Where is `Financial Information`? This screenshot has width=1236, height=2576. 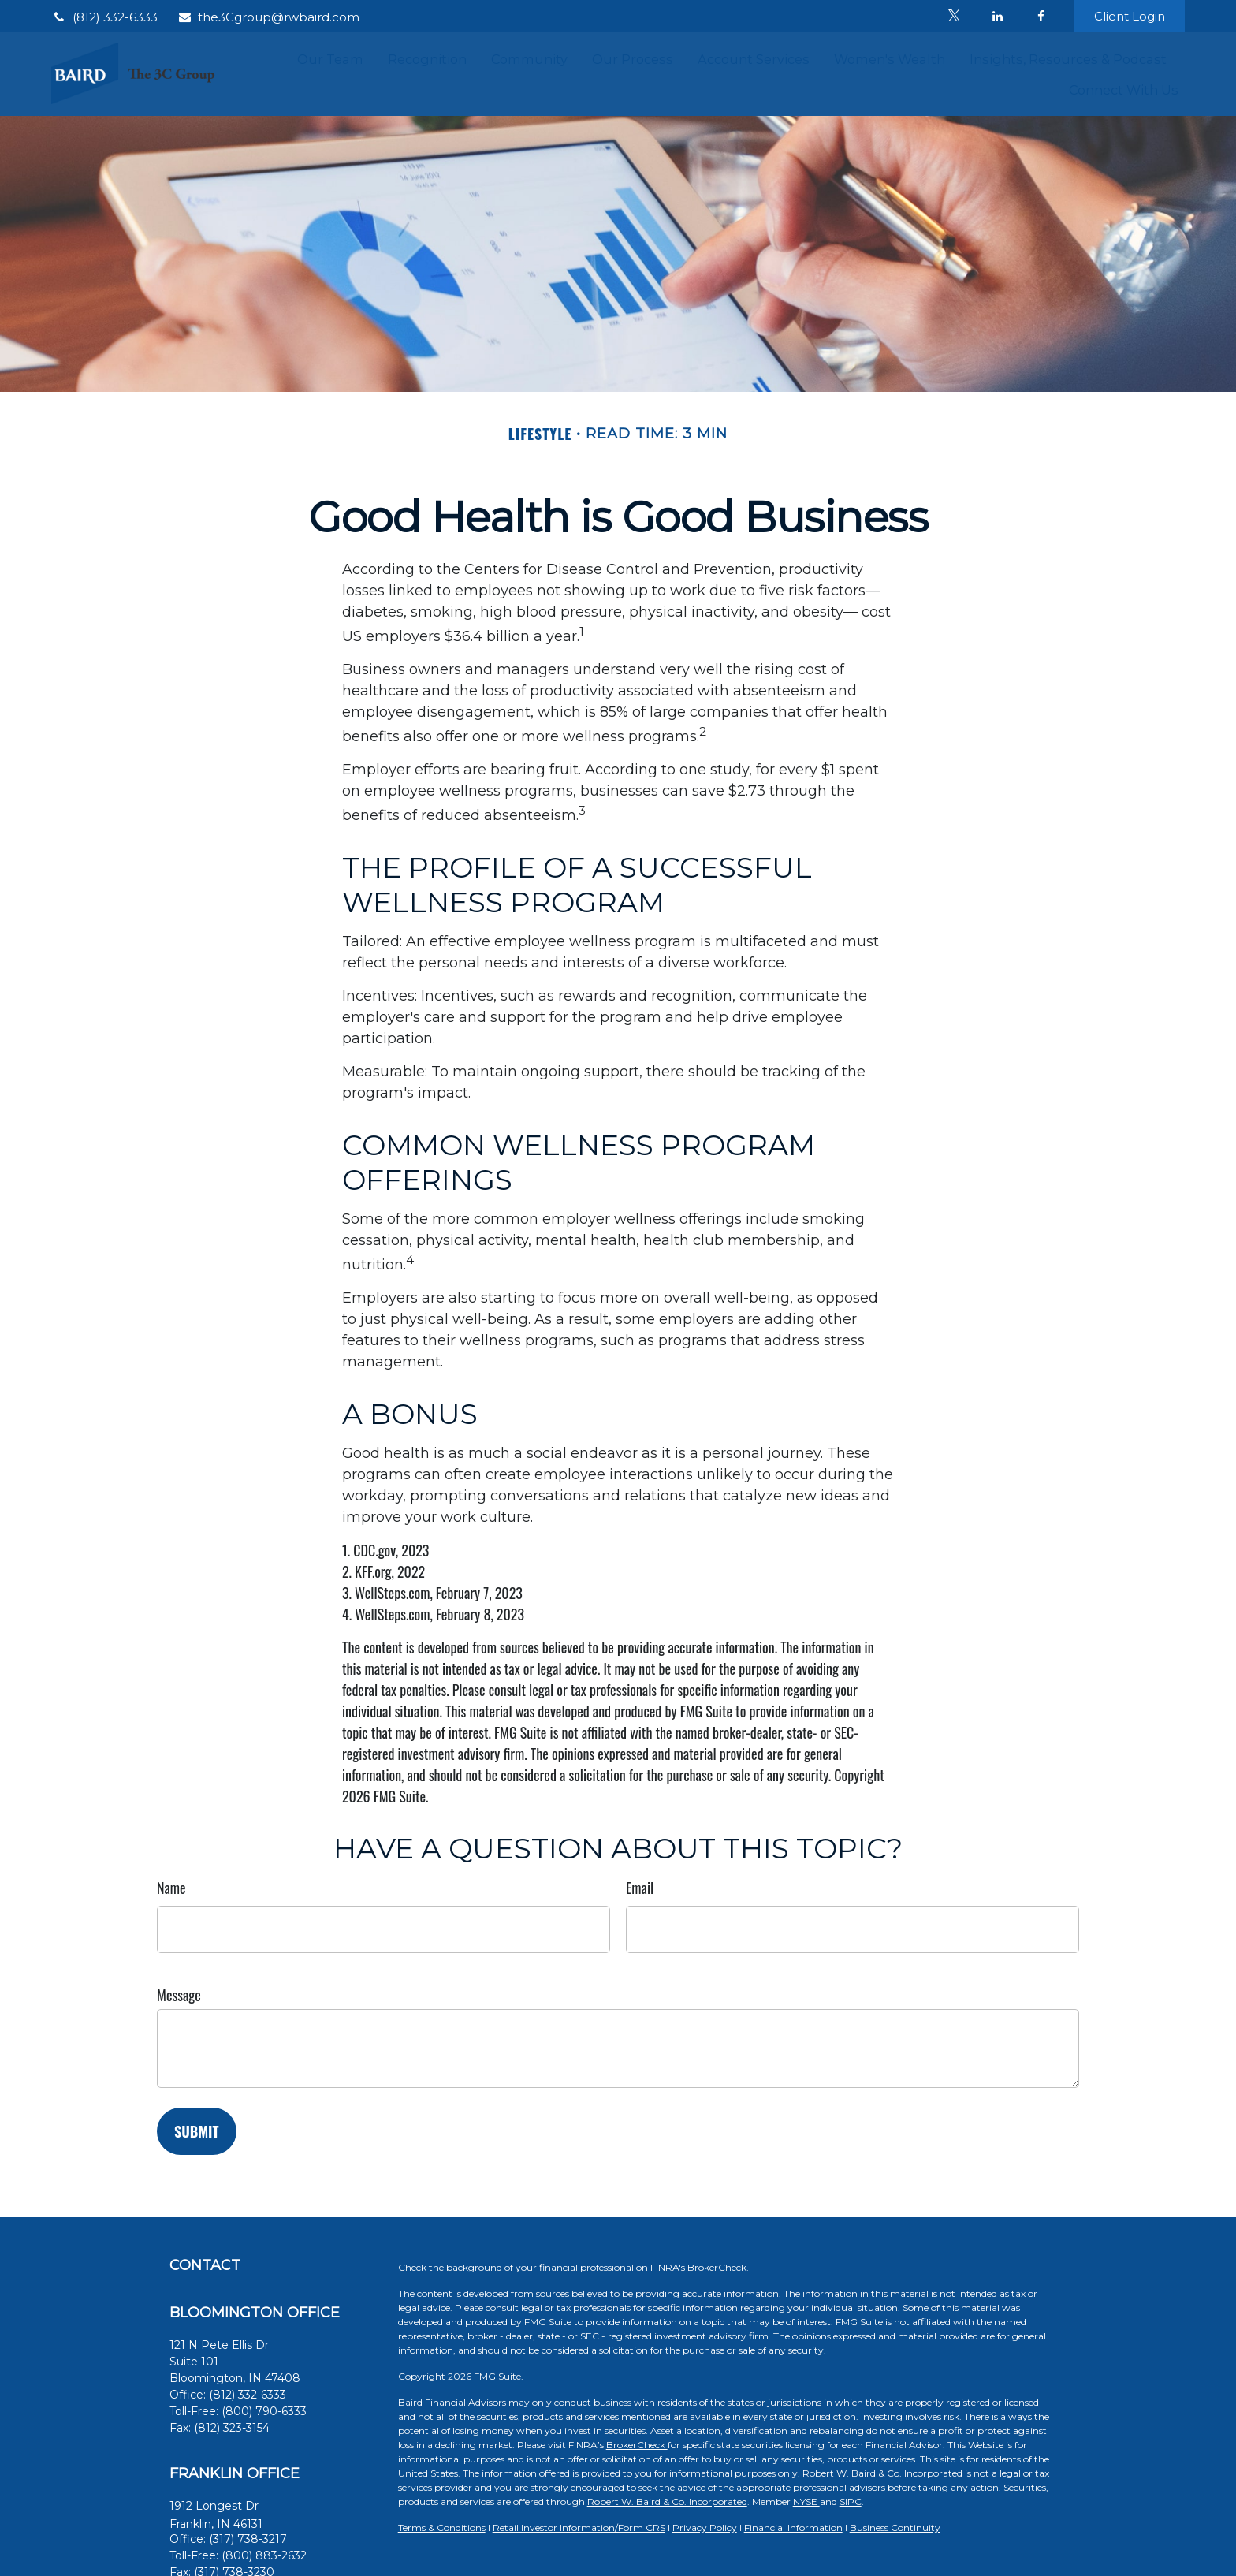 Financial Information is located at coordinates (793, 2527).